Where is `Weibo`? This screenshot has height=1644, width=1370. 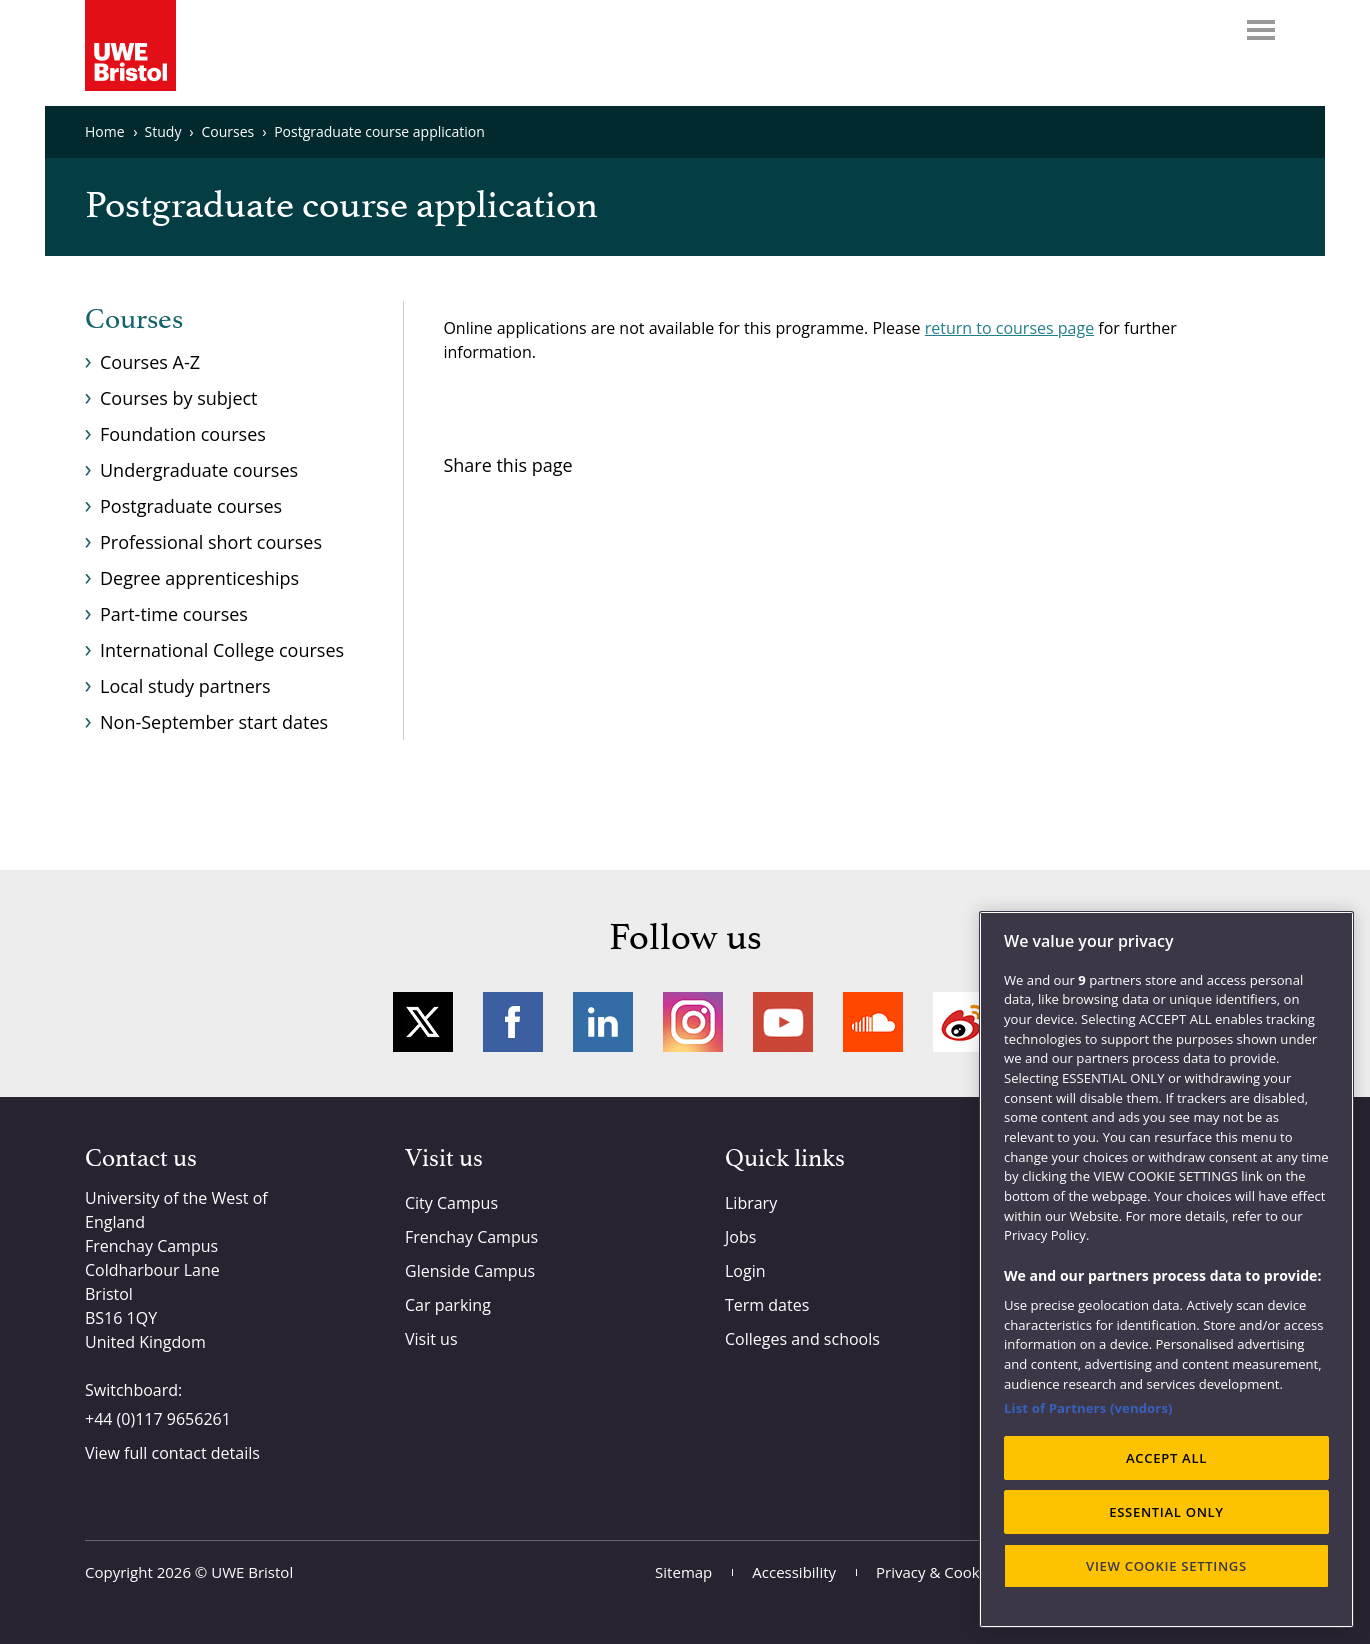
Weibo is located at coordinates (963, 1022).